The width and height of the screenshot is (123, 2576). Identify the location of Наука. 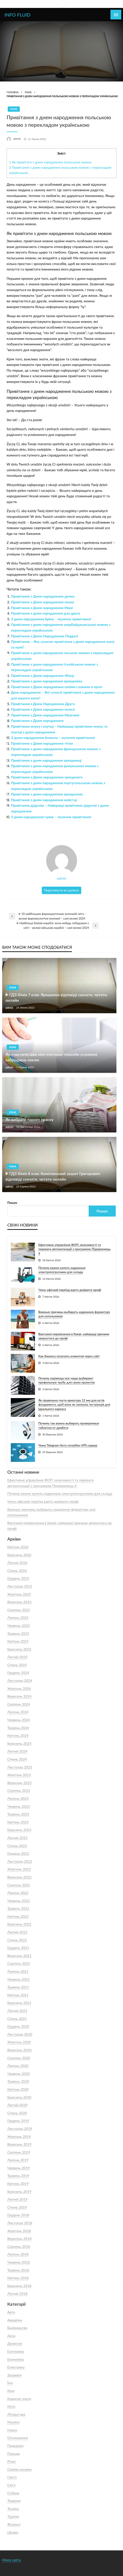
(12, 2430).